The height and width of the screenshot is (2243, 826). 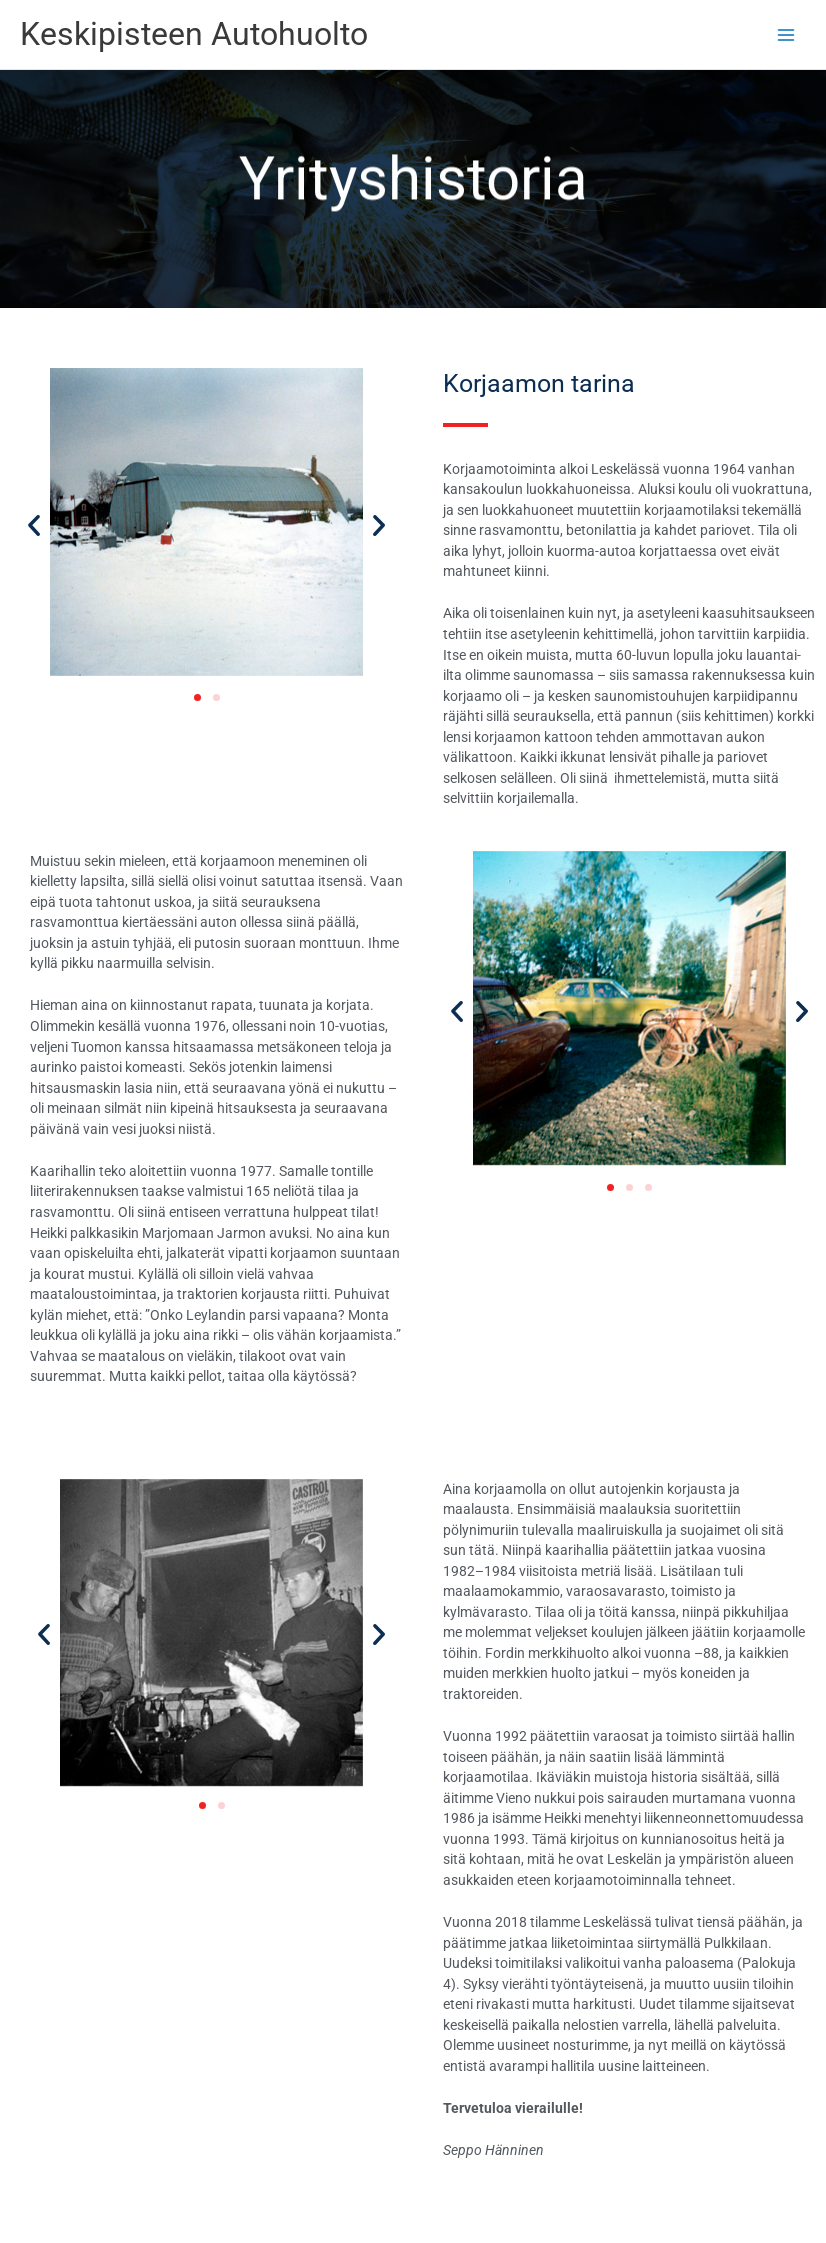 I want to click on Keskipisteen Autohuolto, so click(x=194, y=34).